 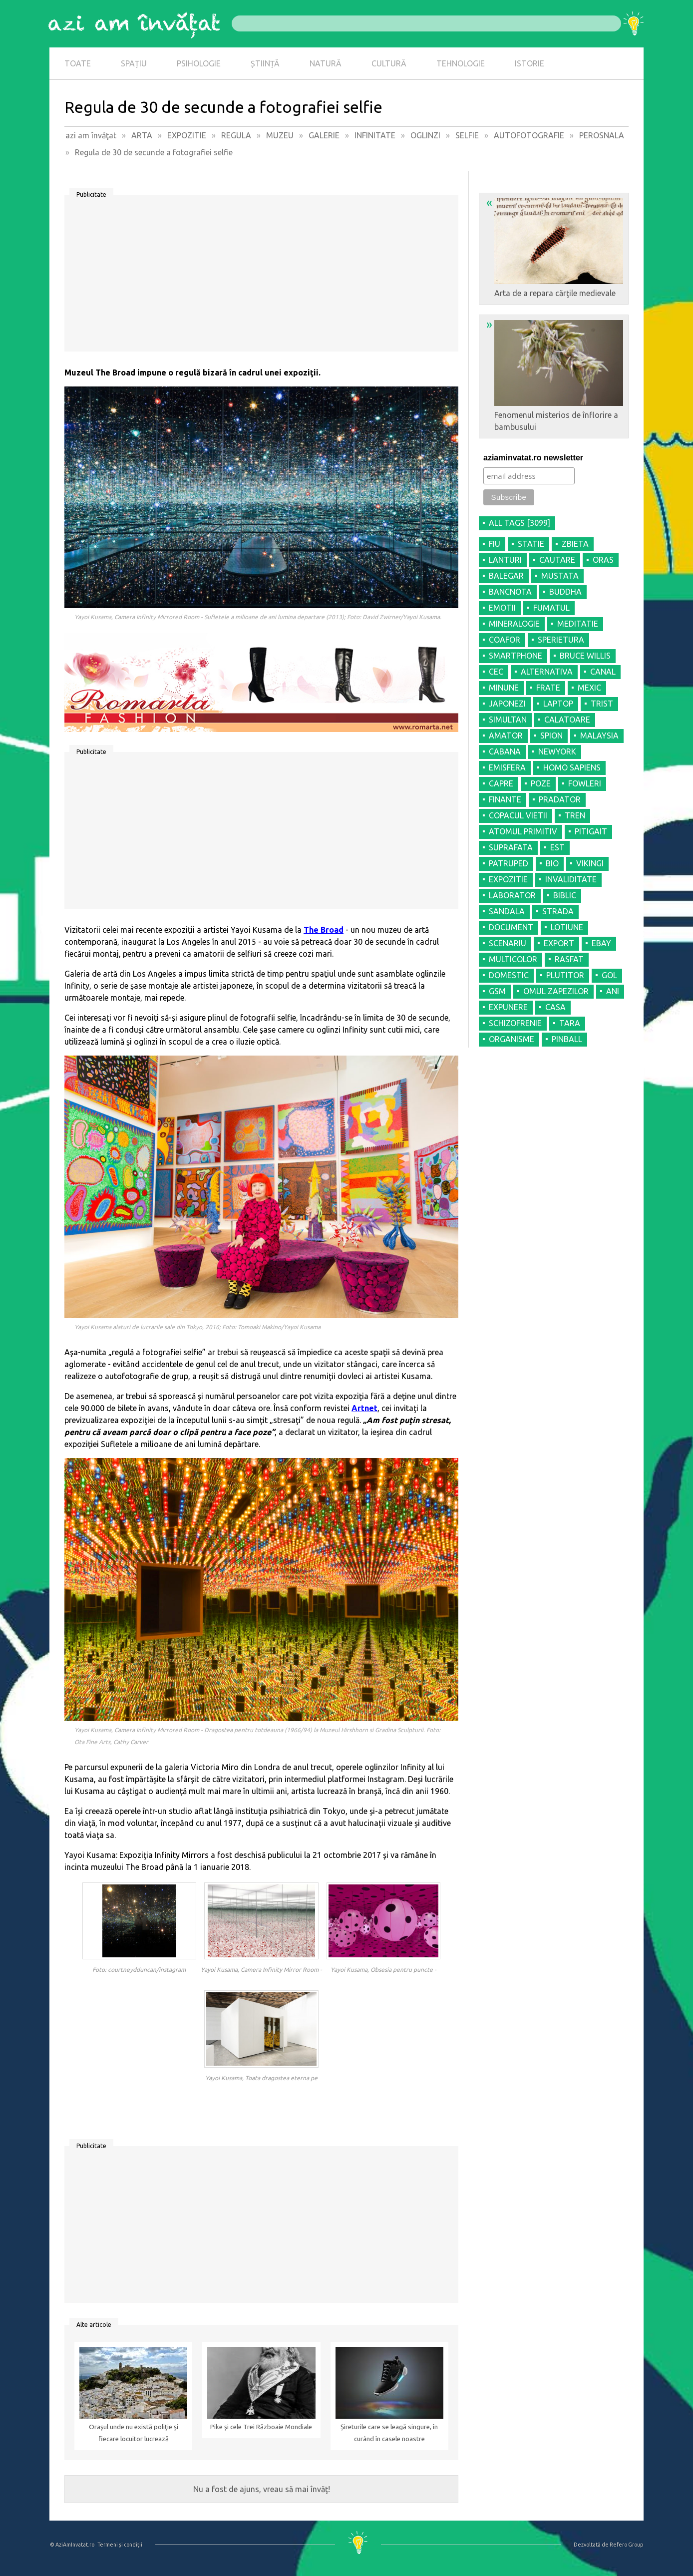 I want to click on MUSTATA, so click(x=560, y=575).